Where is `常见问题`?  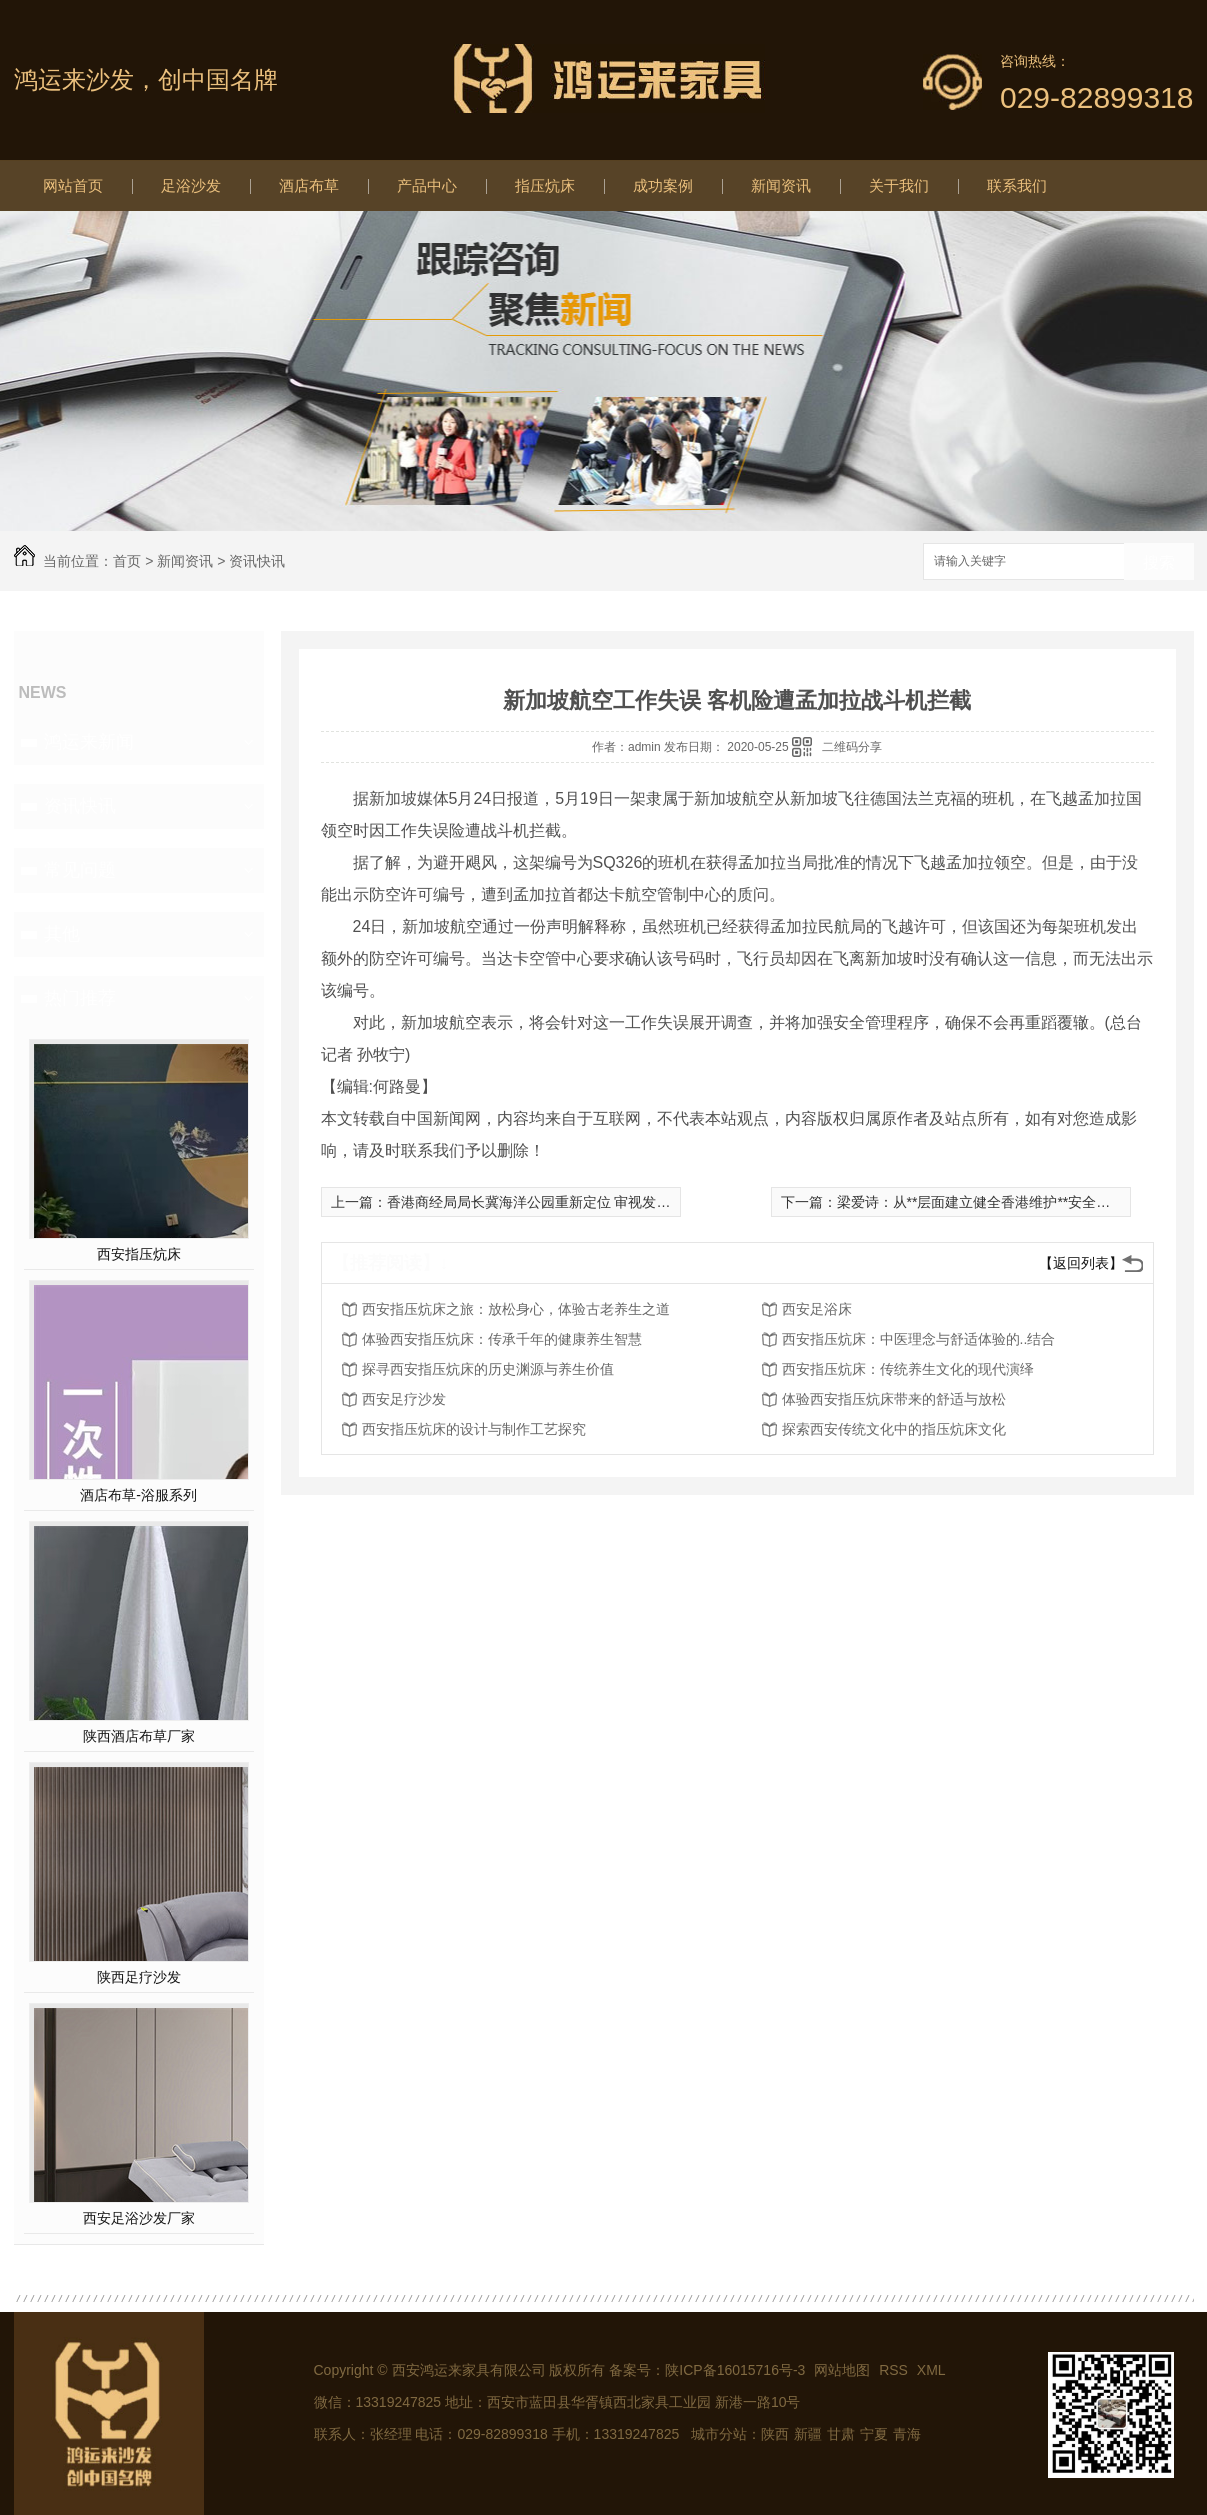 常见问题 is located at coordinates (80, 870).